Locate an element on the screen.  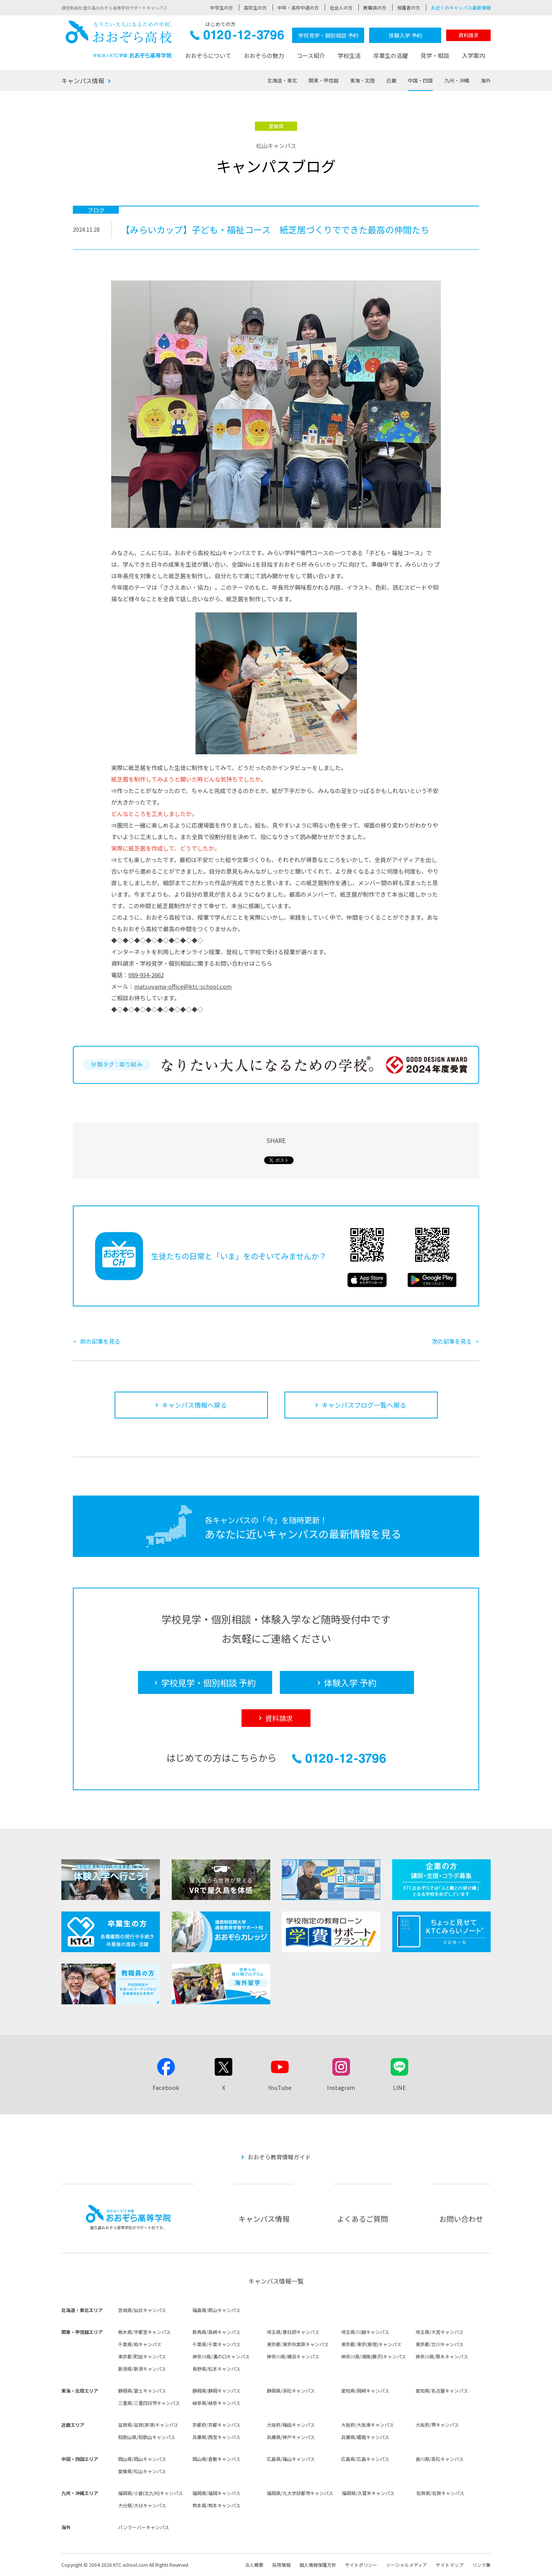
静岡県/浜松キャンパス is located at coordinates (291, 2390).